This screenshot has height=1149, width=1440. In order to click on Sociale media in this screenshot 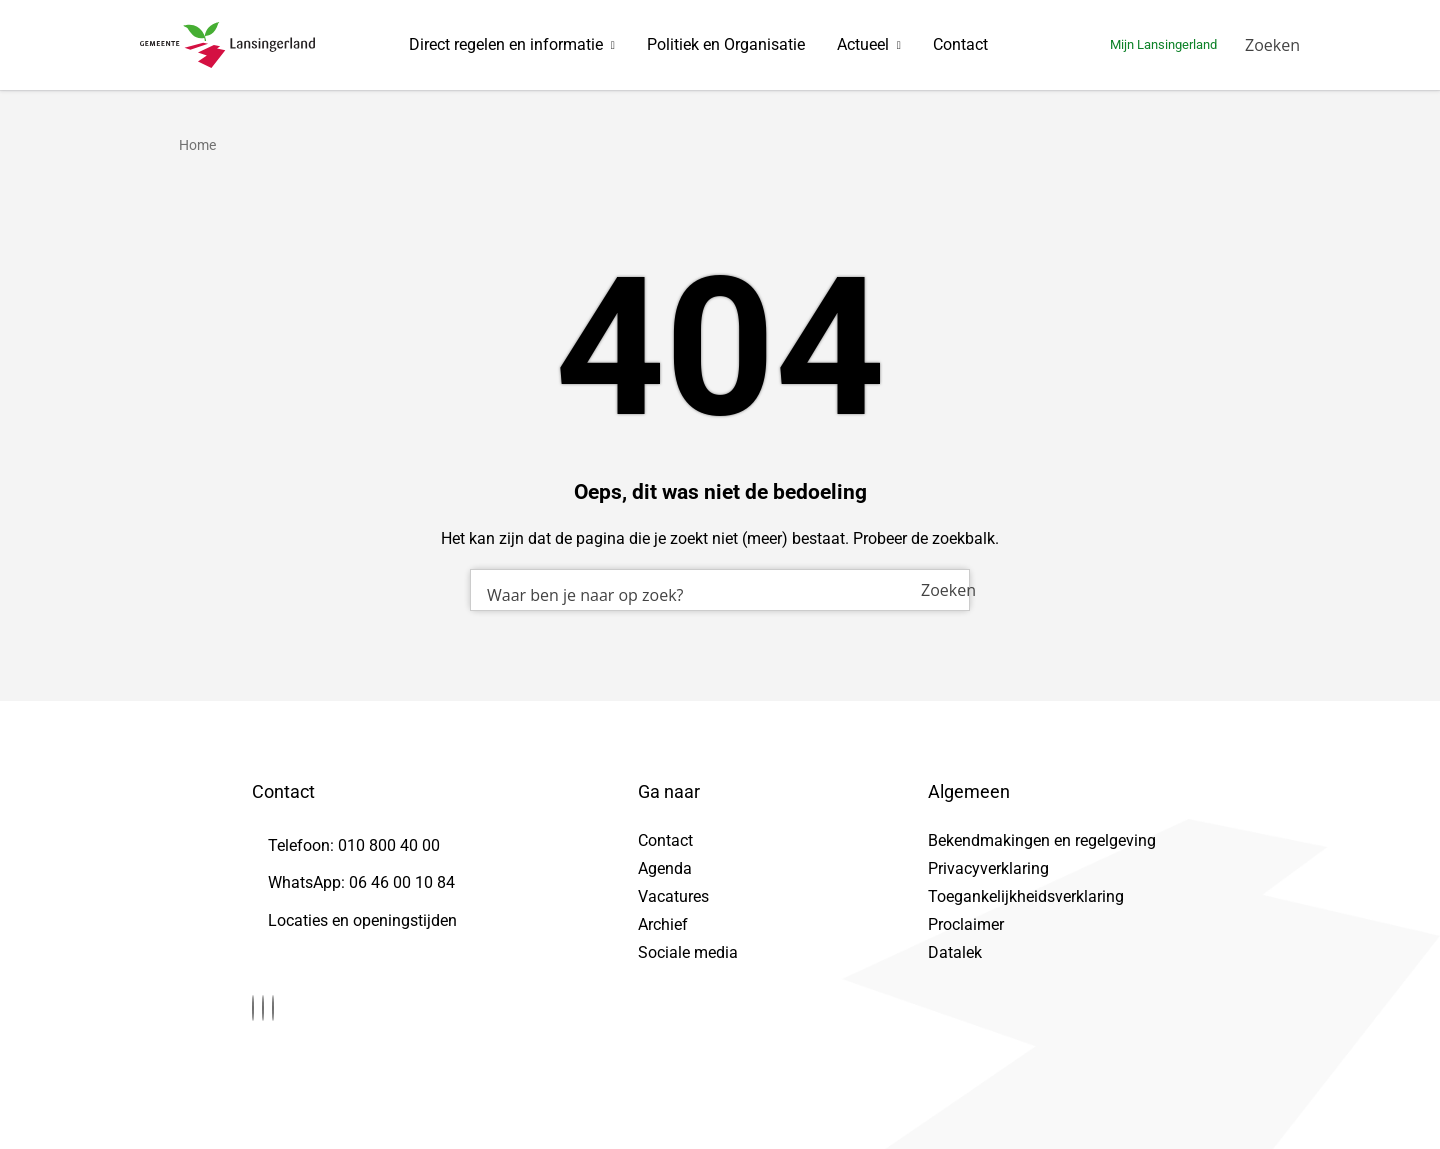, I will do `click(688, 952)`.